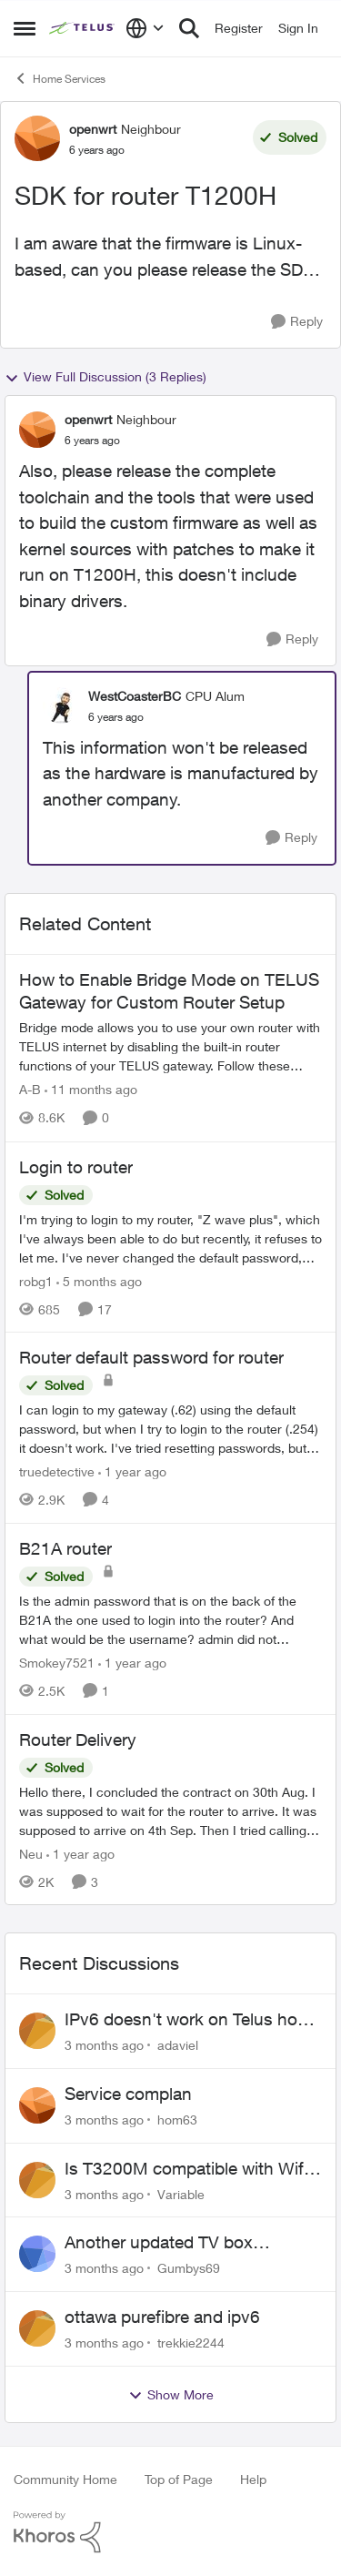 This screenshot has height=2576, width=341. I want to click on [View Profile: Variable,], so click(37, 2180).